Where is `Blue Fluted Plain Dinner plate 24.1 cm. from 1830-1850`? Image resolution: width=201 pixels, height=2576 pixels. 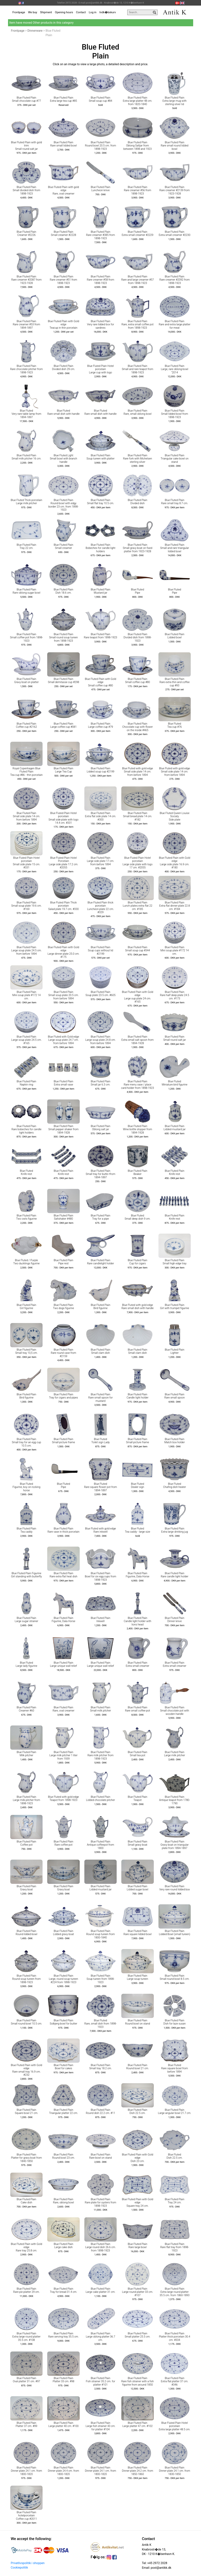 Blue Fluted Plain Dinner plate 24.1 cm. from 1830-1850 is located at coordinates (174, 2471).